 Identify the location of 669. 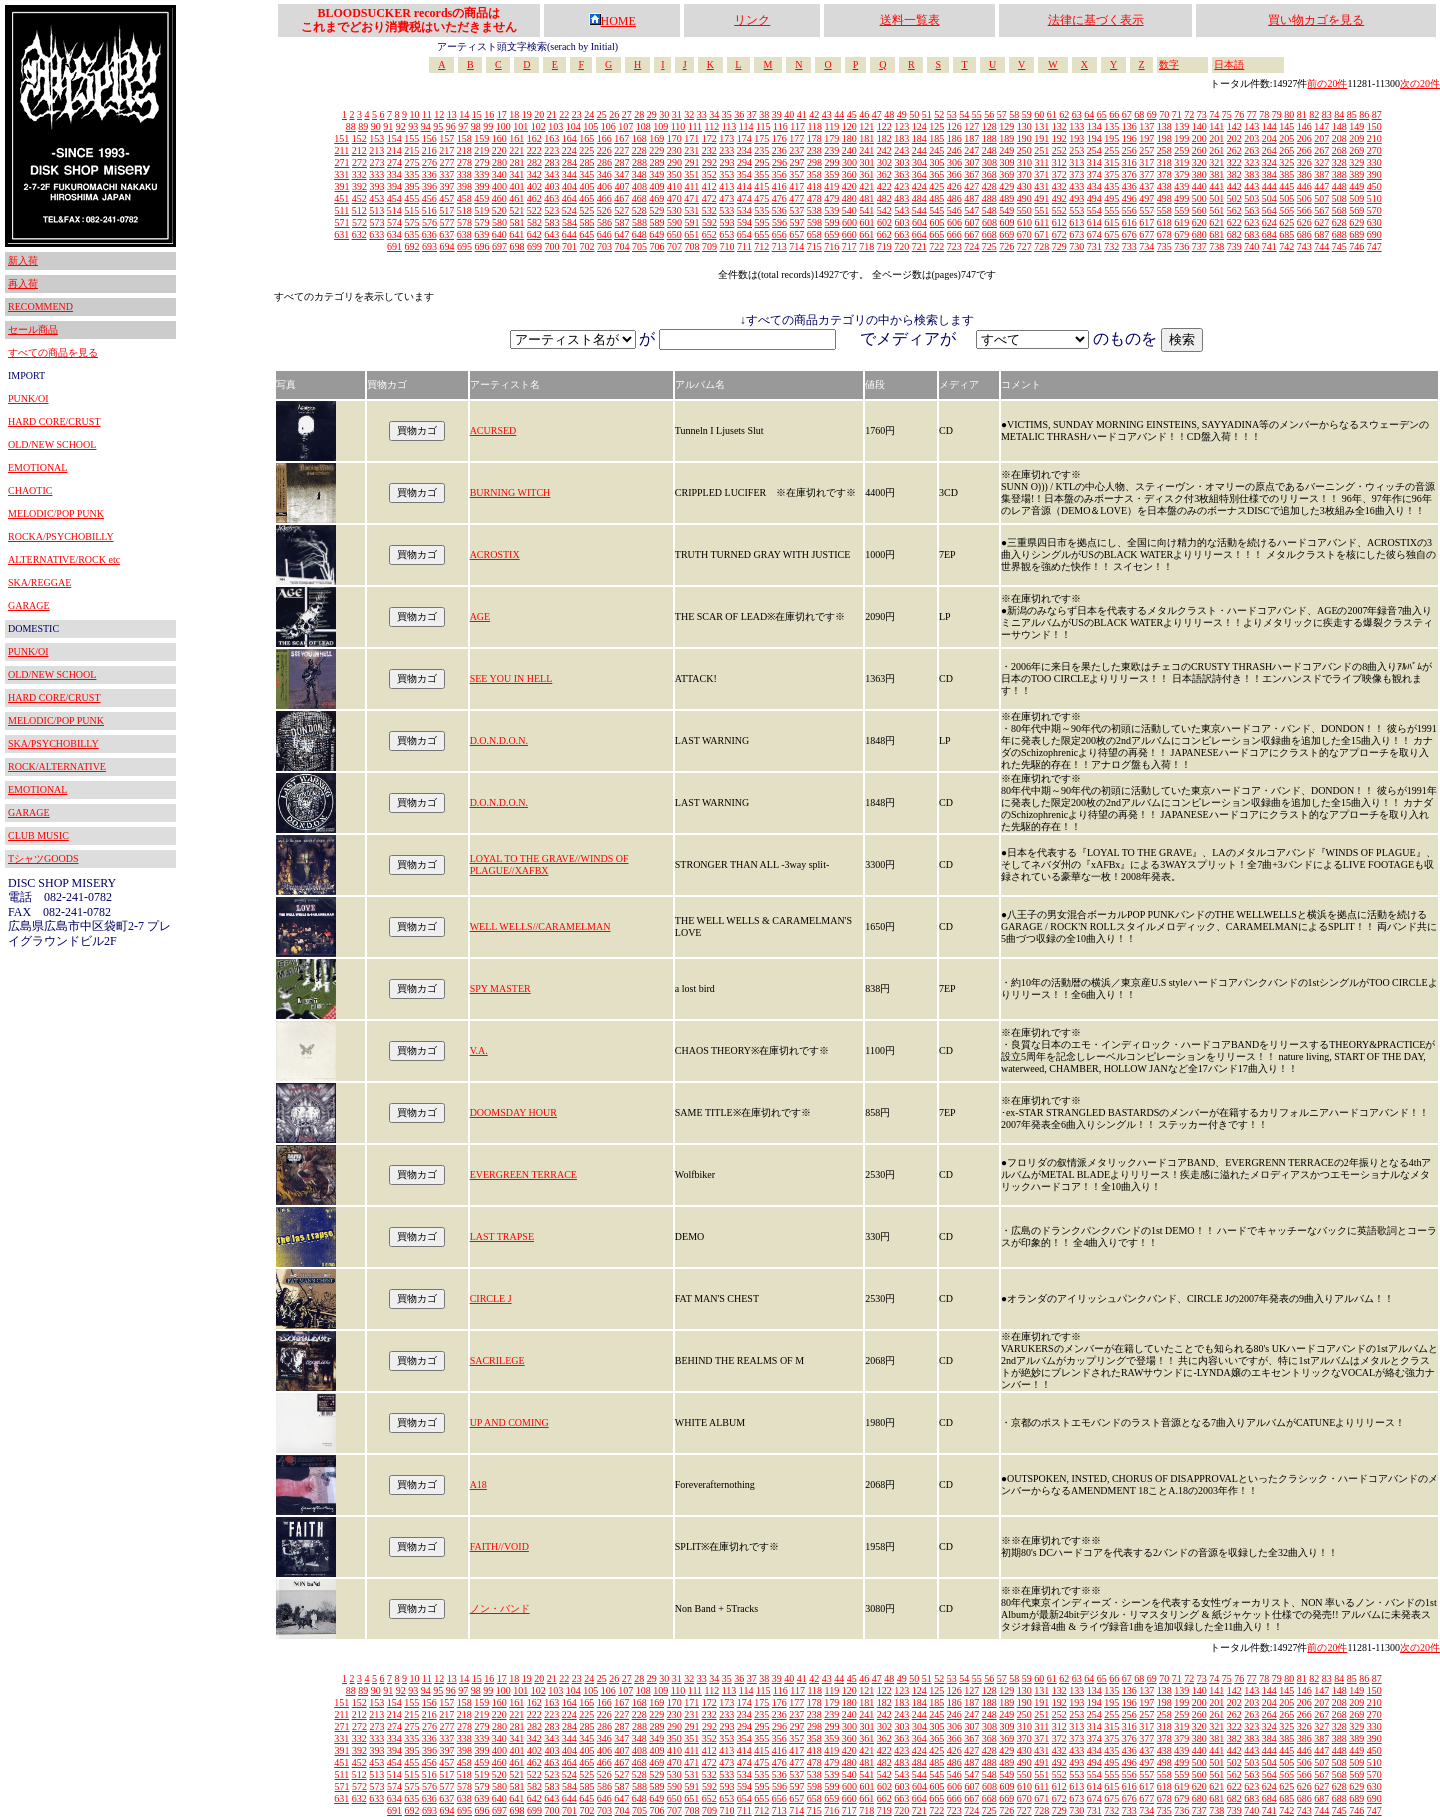
(1006, 234).